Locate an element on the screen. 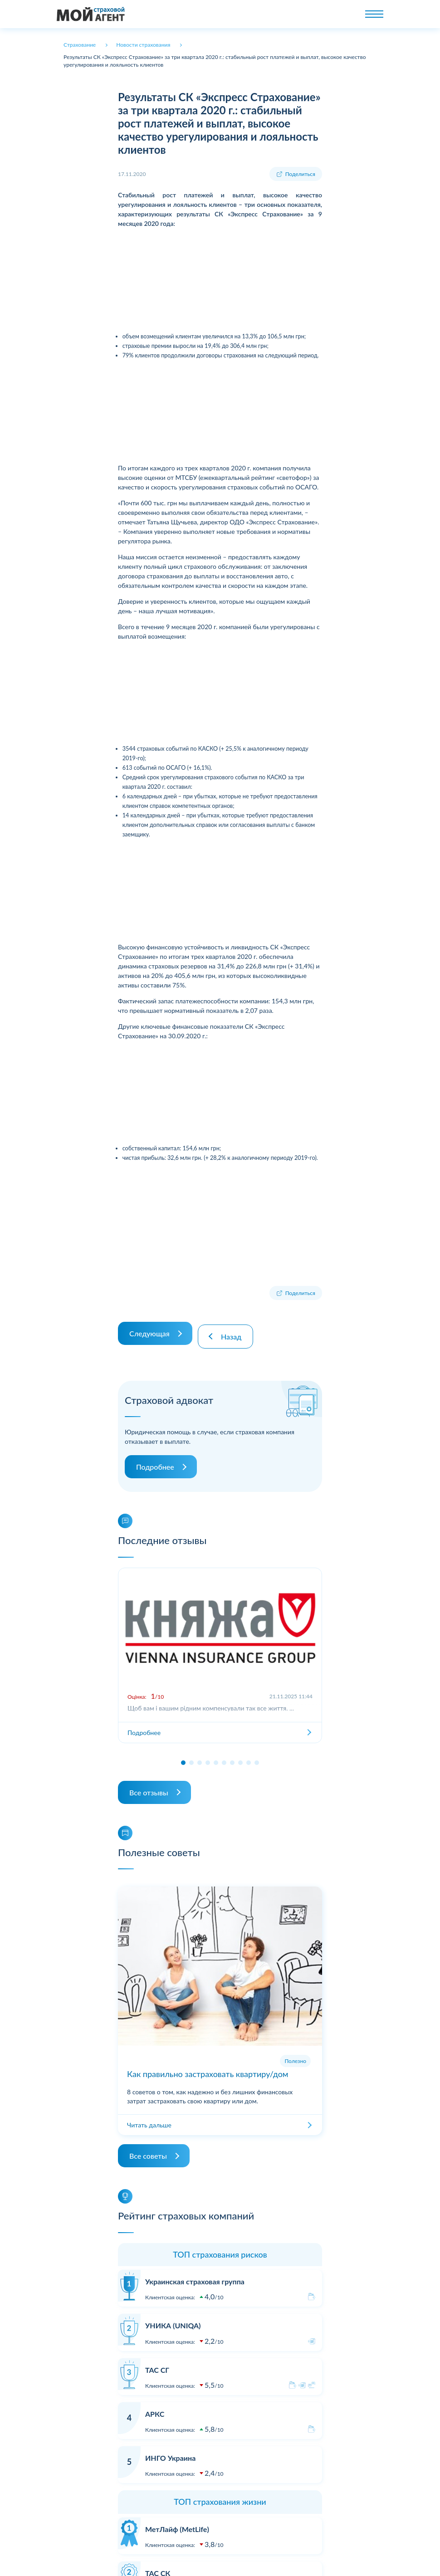 The width and height of the screenshot is (440, 2576). ИНГО Украина is located at coordinates (170, 2451).